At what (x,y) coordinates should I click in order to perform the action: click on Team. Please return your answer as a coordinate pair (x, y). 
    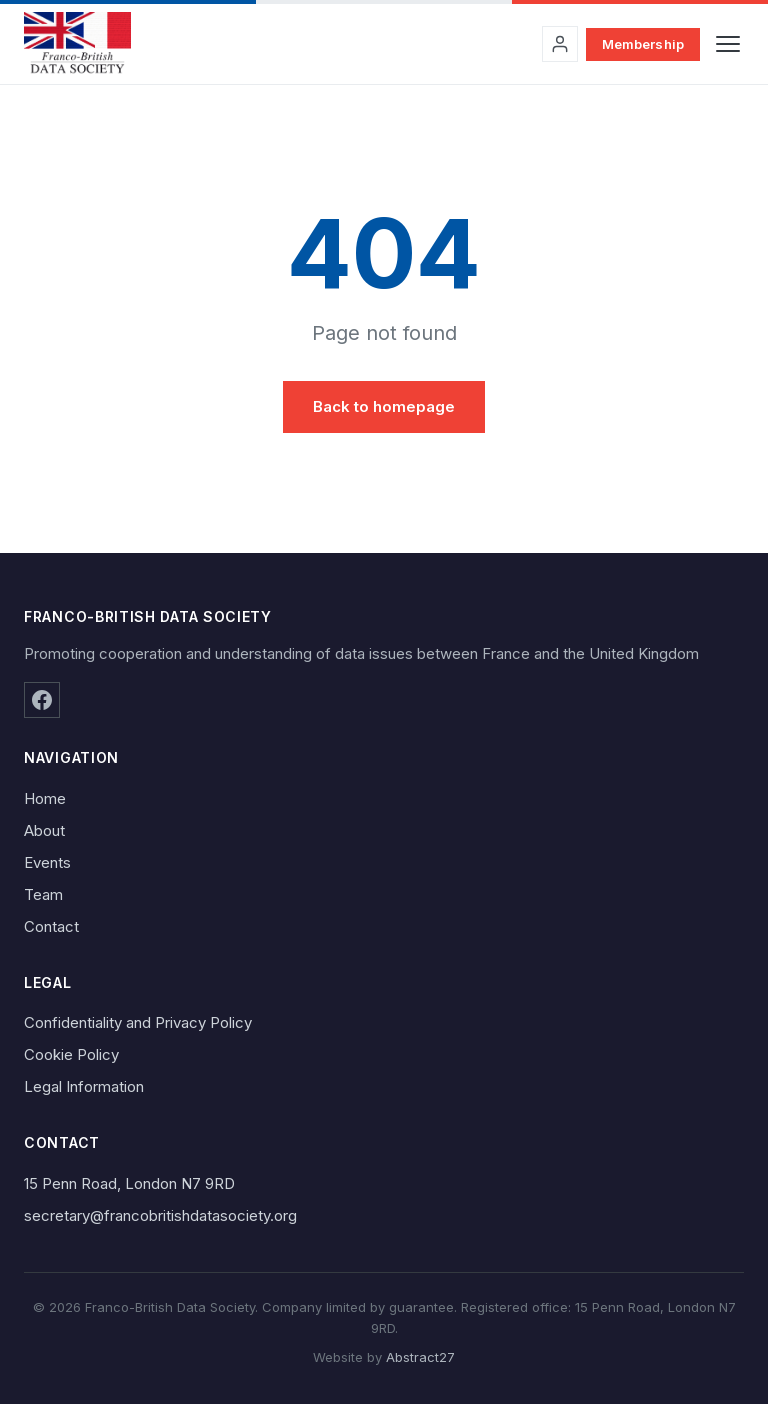
    Looking at the image, I should click on (43, 894).